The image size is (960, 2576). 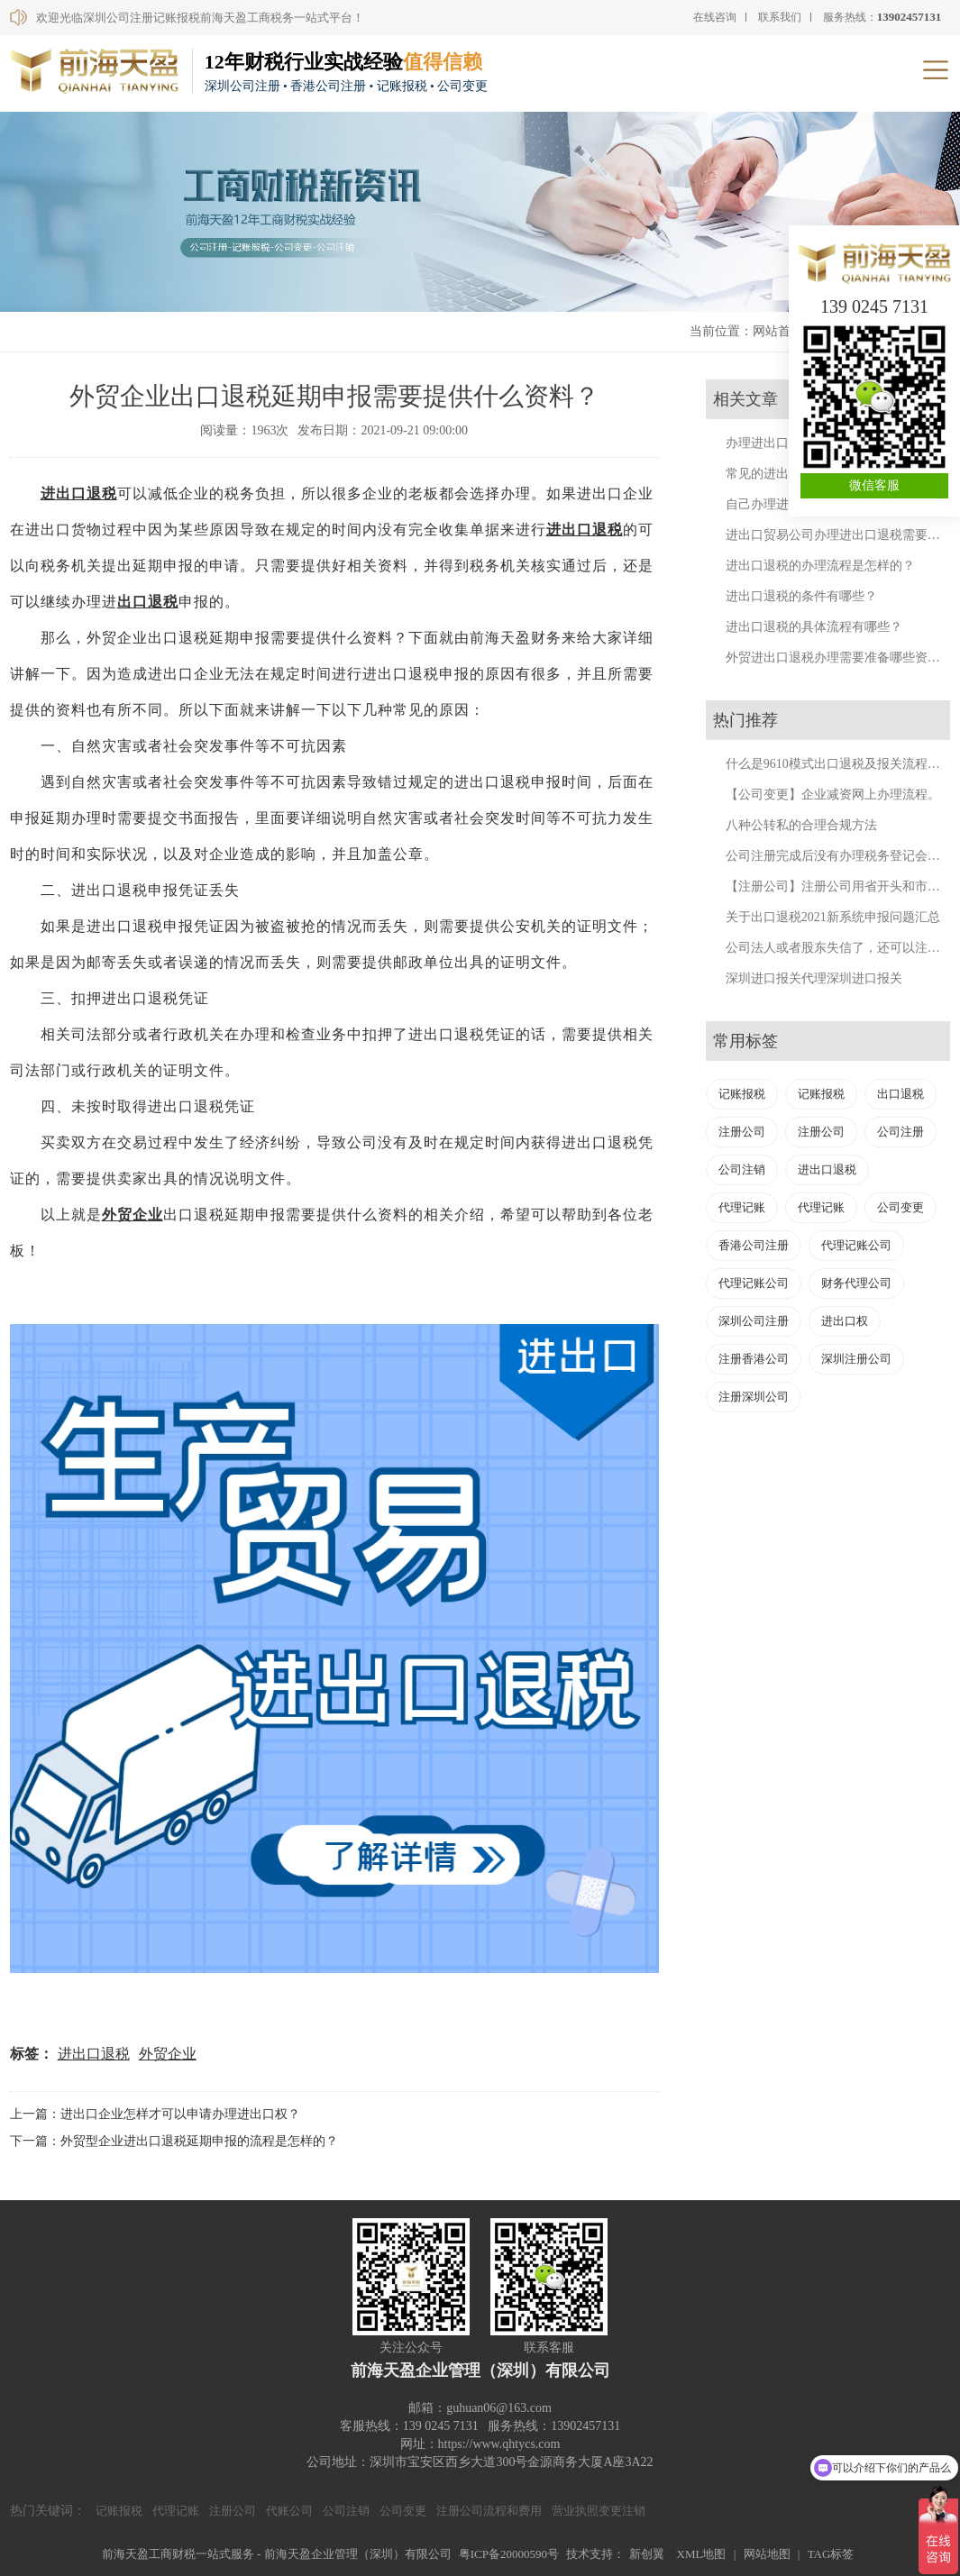 What do you see at coordinates (833, 917) in the screenshot?
I see `关于出口退税2021新系统申报问题汇总` at bounding box center [833, 917].